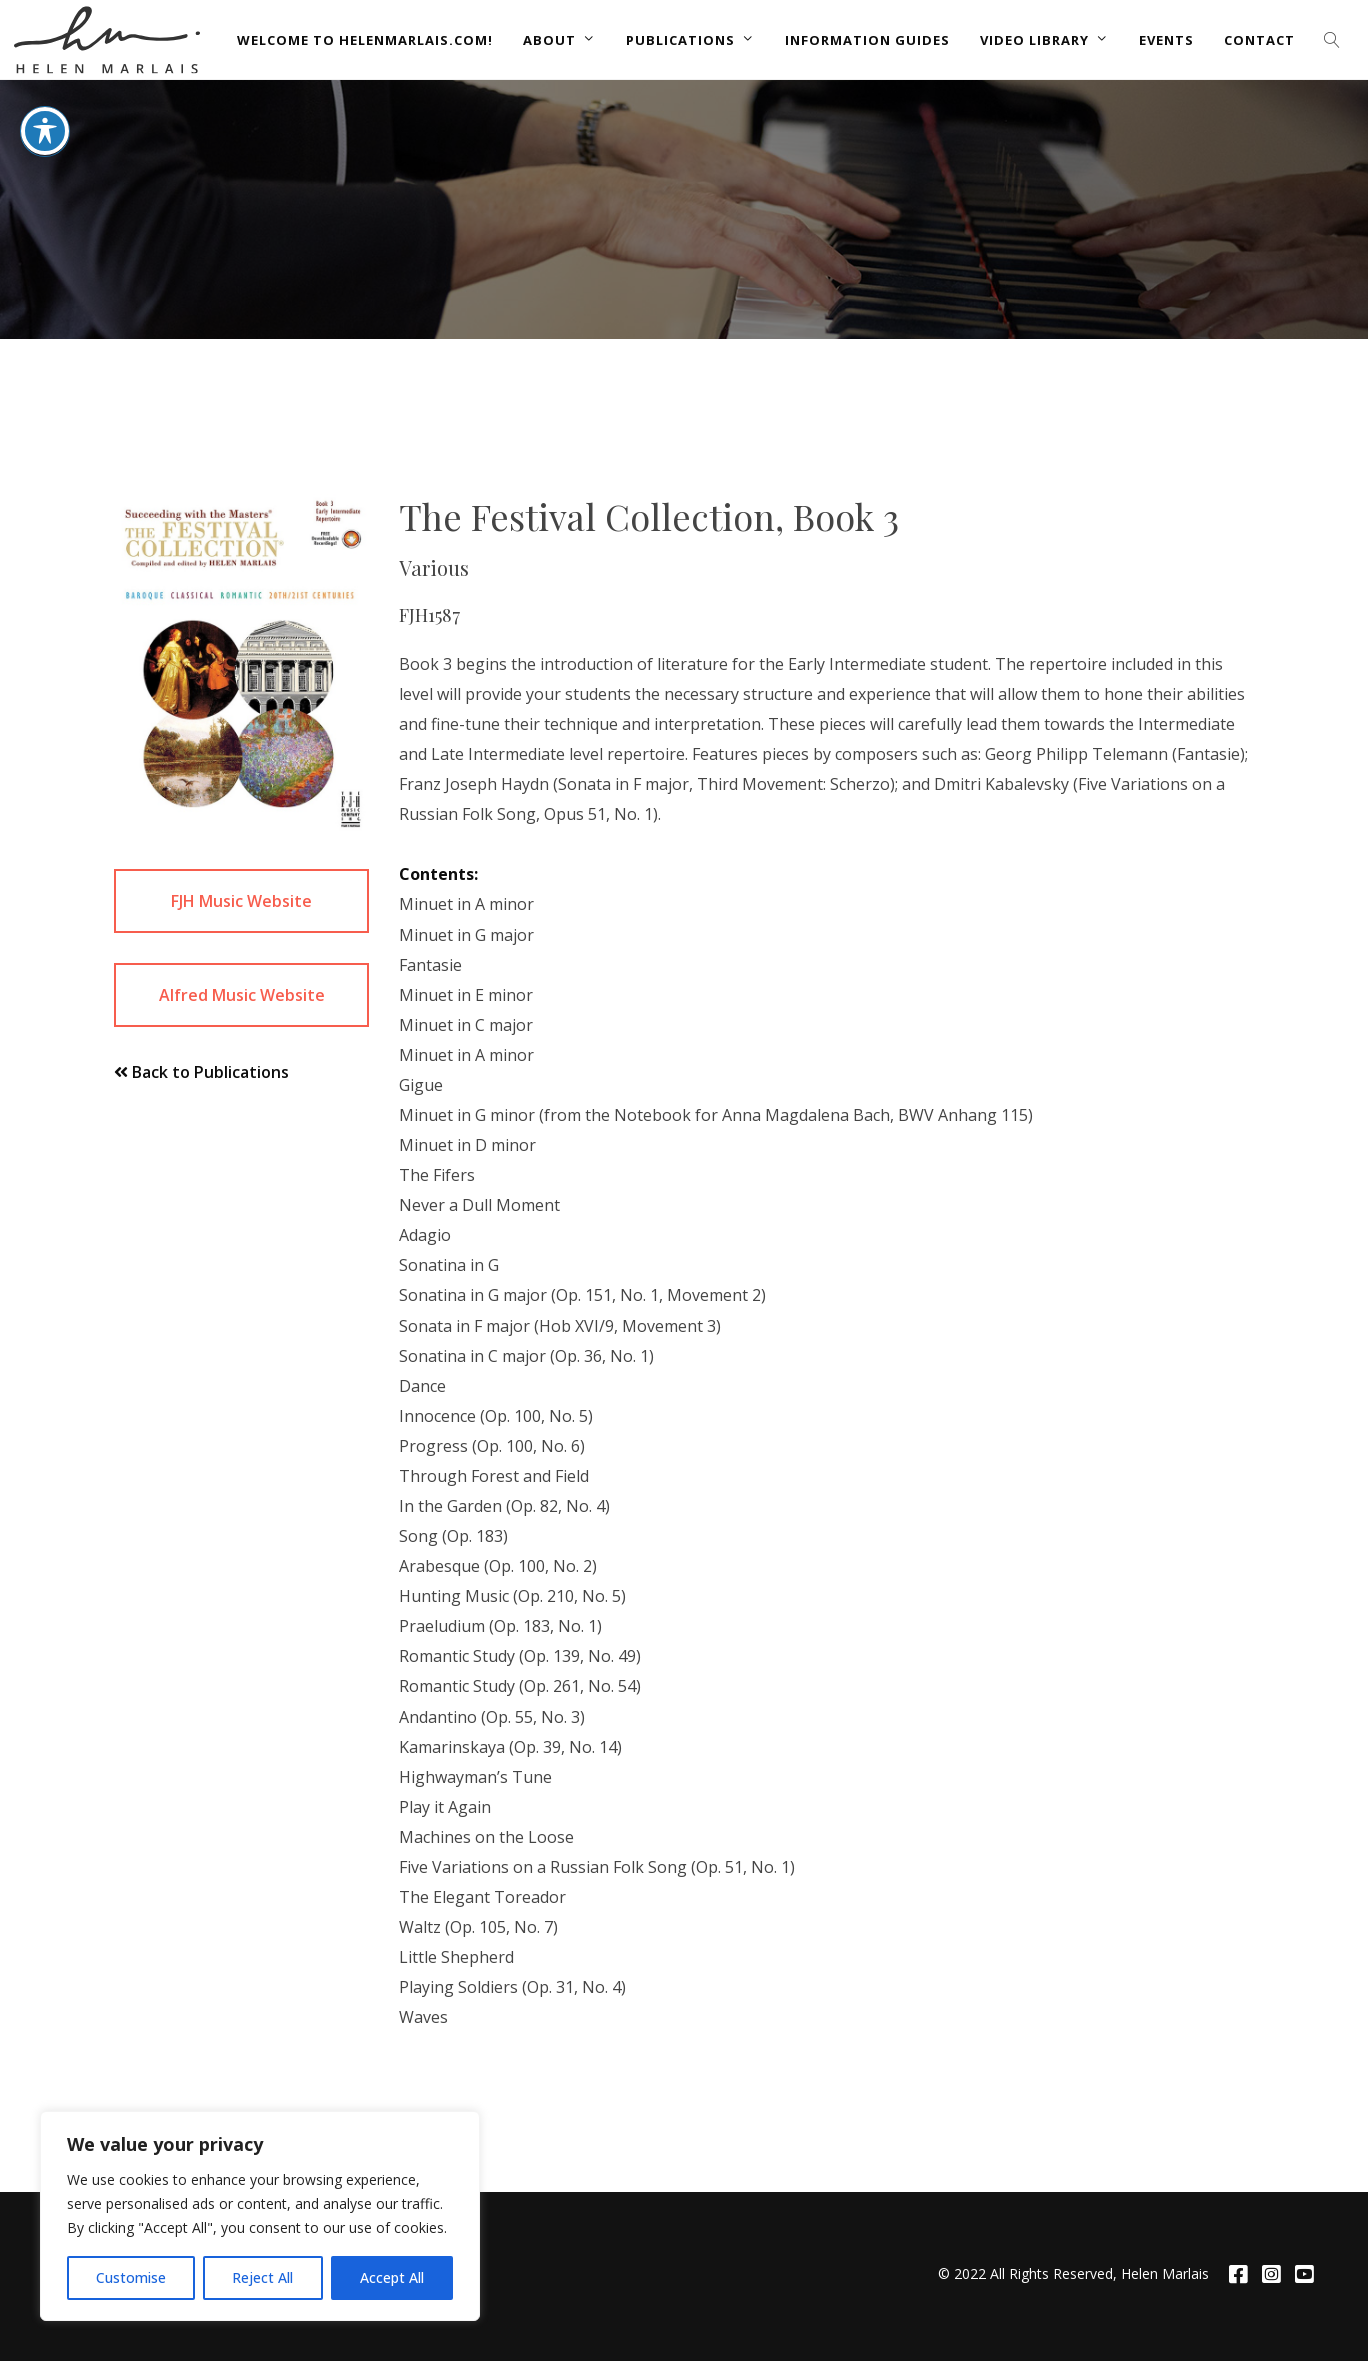  What do you see at coordinates (260, 2216) in the screenshot?
I see `[region]` at bounding box center [260, 2216].